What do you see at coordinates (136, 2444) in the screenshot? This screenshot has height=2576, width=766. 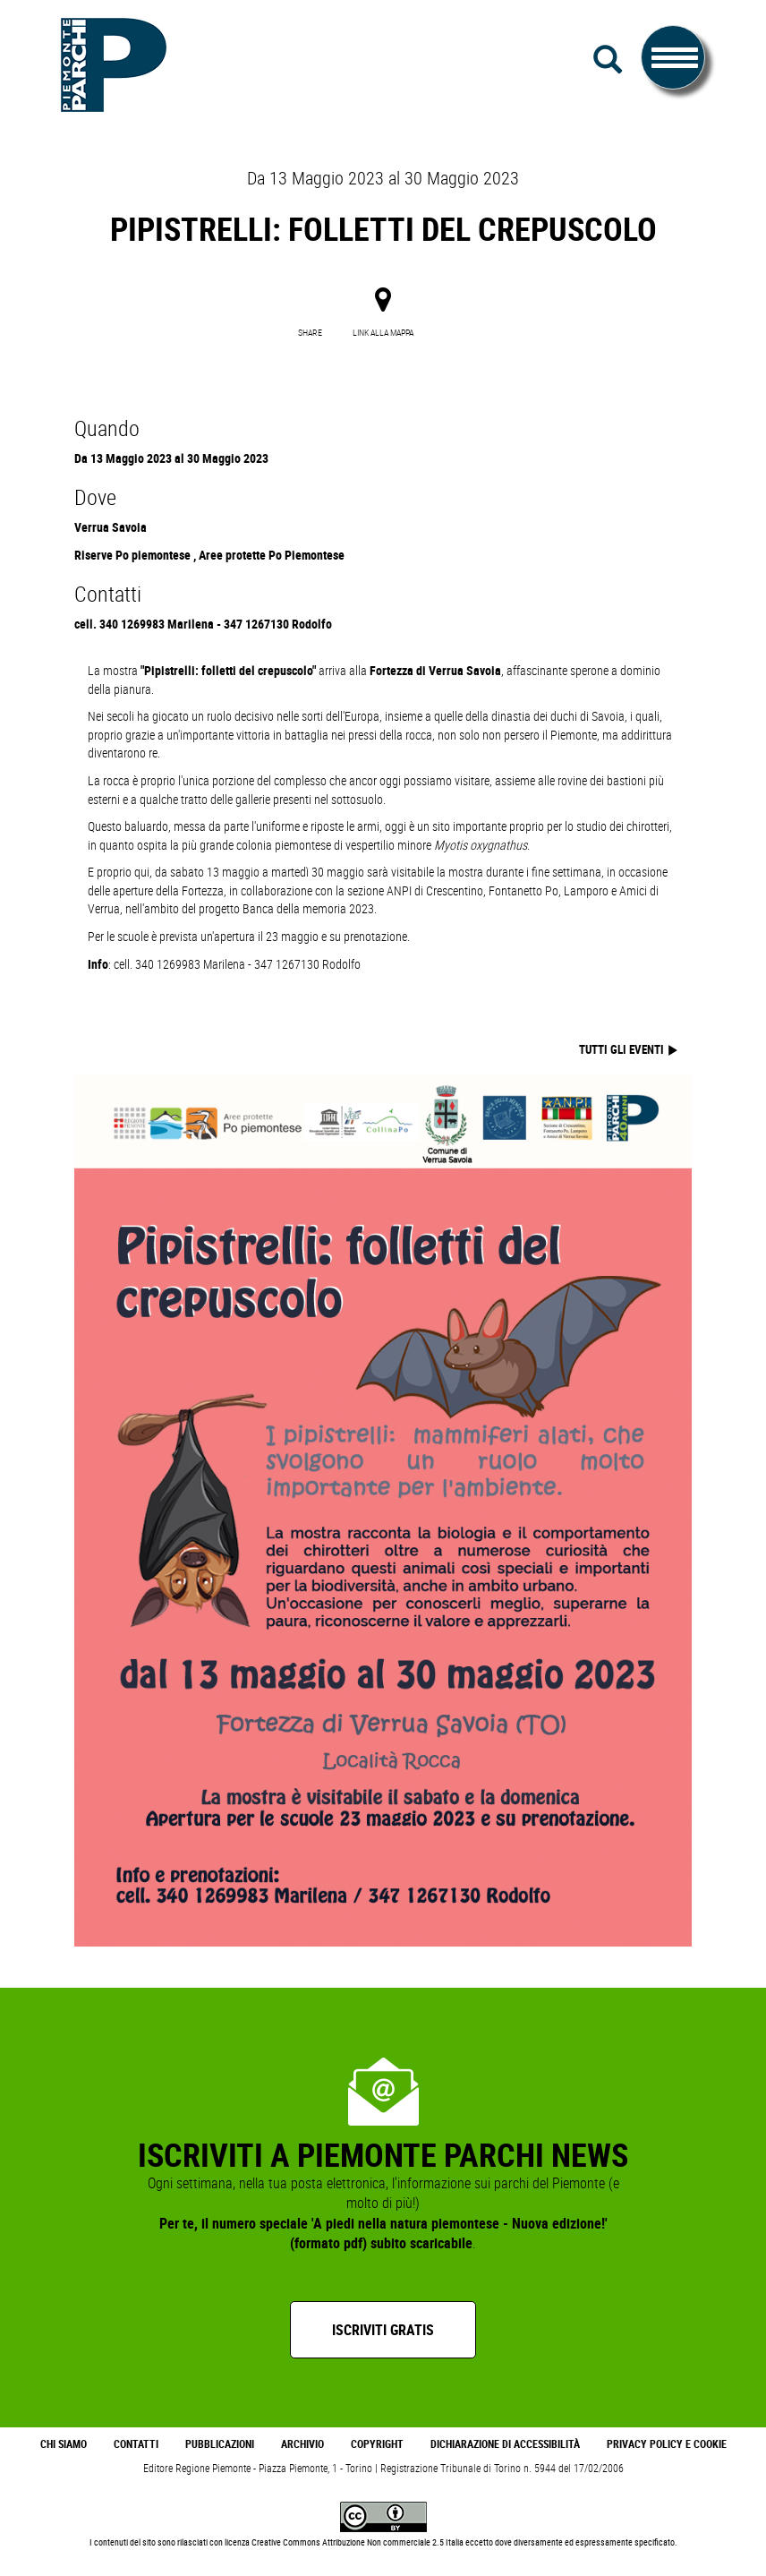 I see `Contatti` at bounding box center [136, 2444].